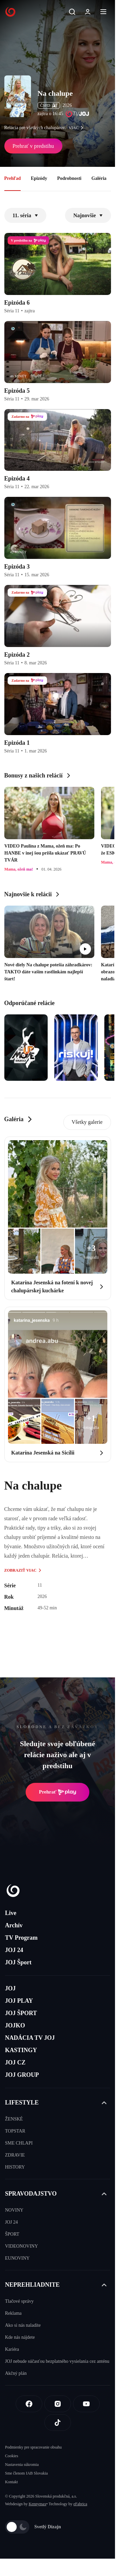 The width and height of the screenshot is (120, 2576). What do you see at coordinates (25, 215) in the screenshot?
I see `11. séria` at bounding box center [25, 215].